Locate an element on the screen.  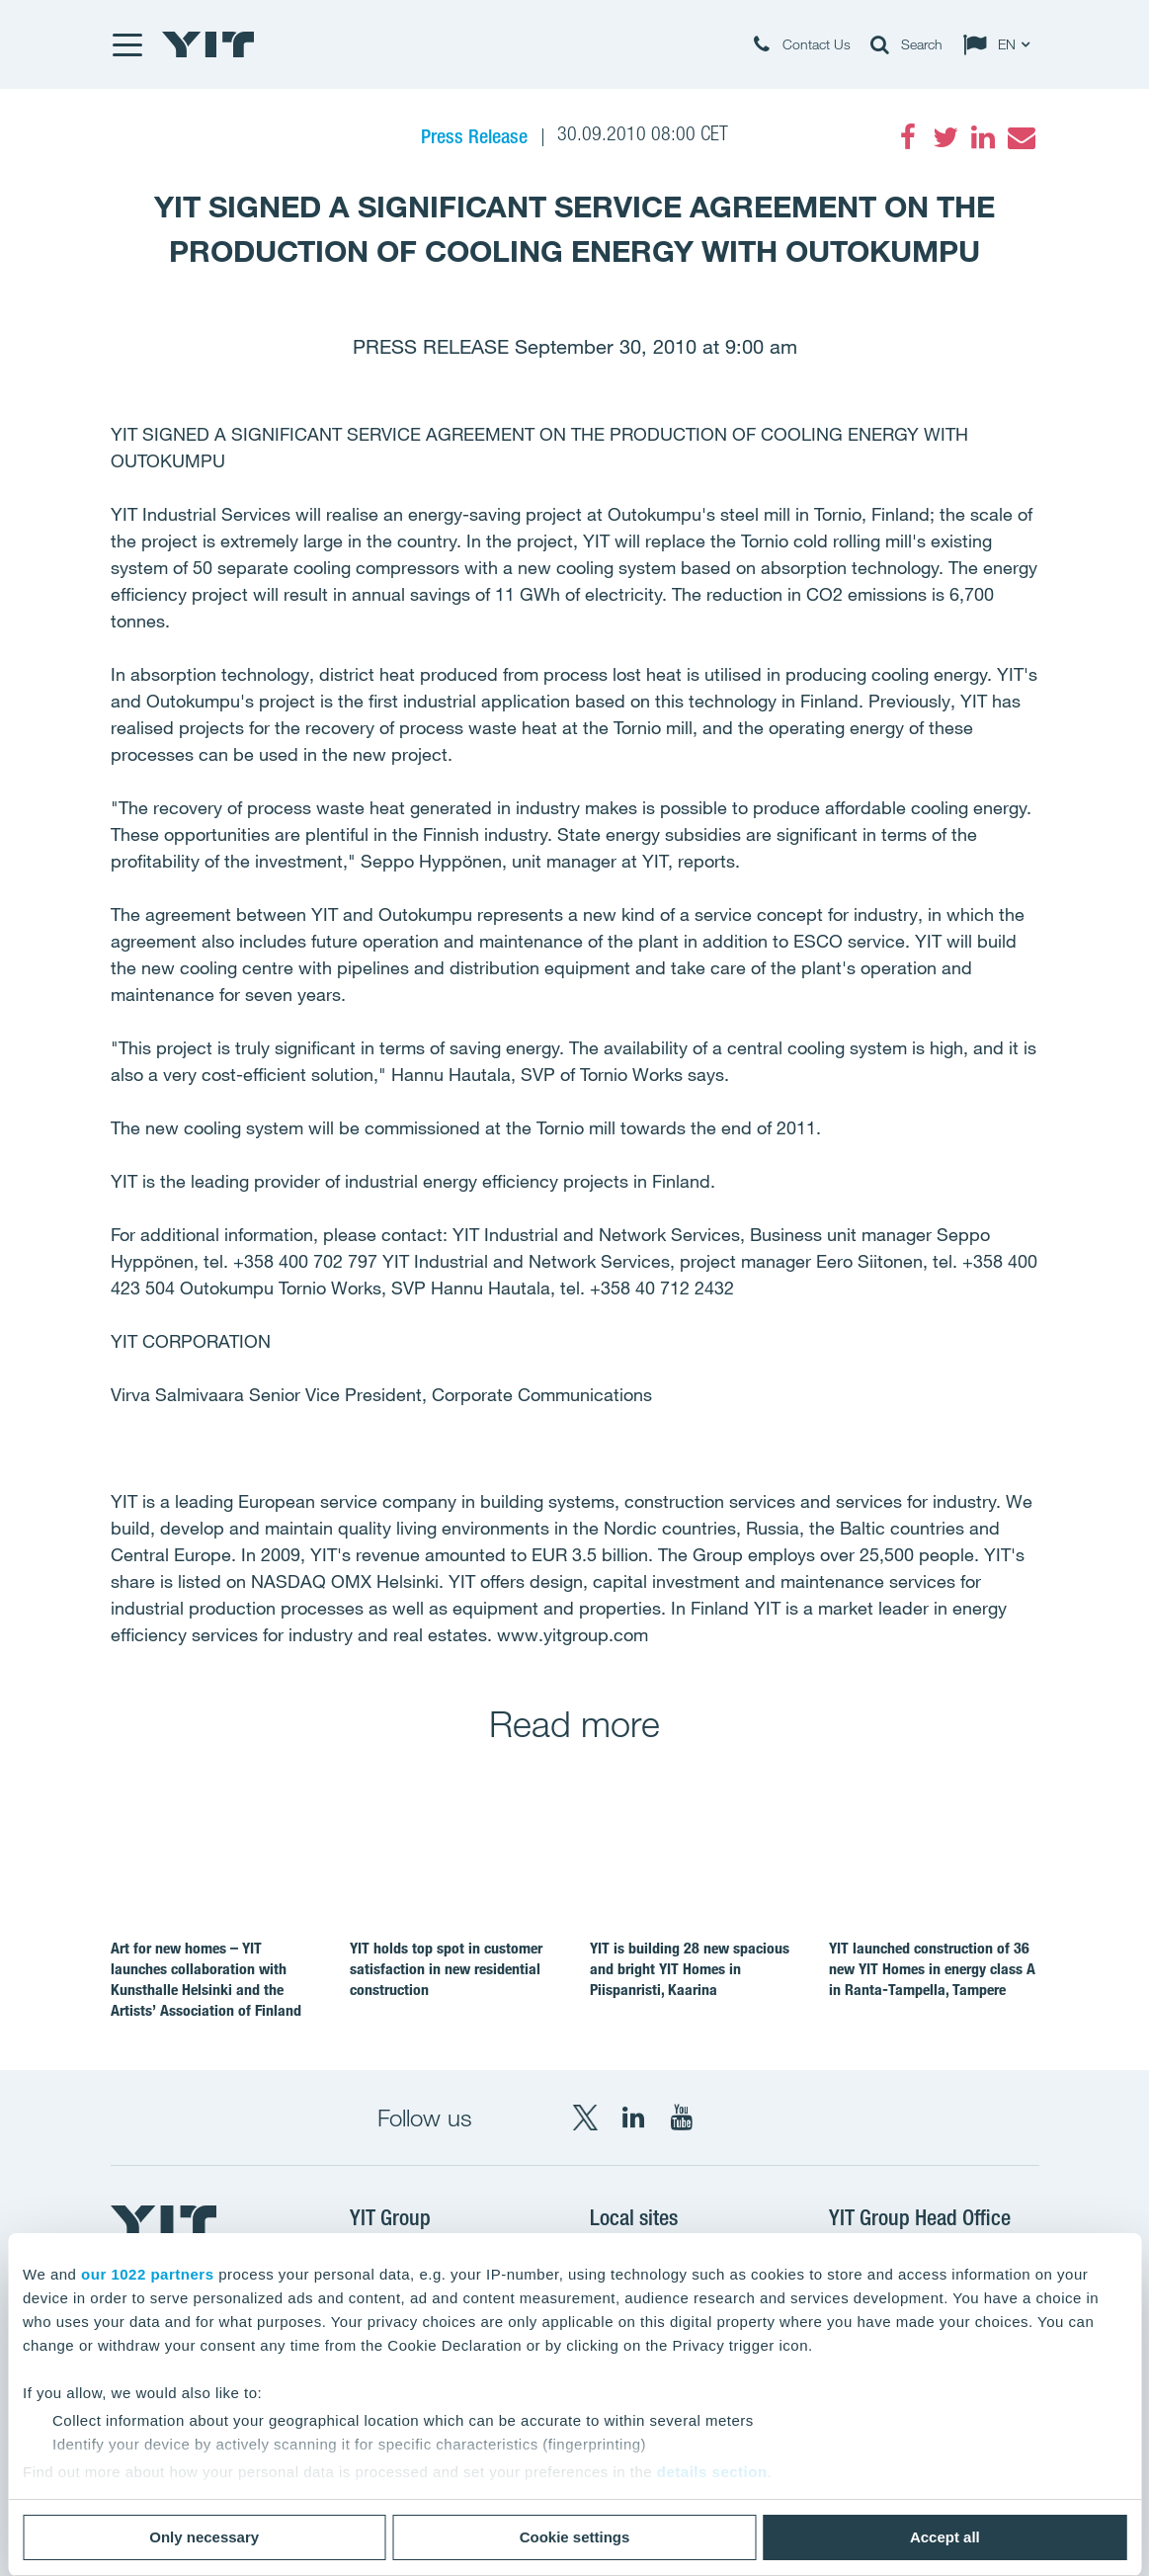
[YIT Home] is located at coordinates (208, 44).